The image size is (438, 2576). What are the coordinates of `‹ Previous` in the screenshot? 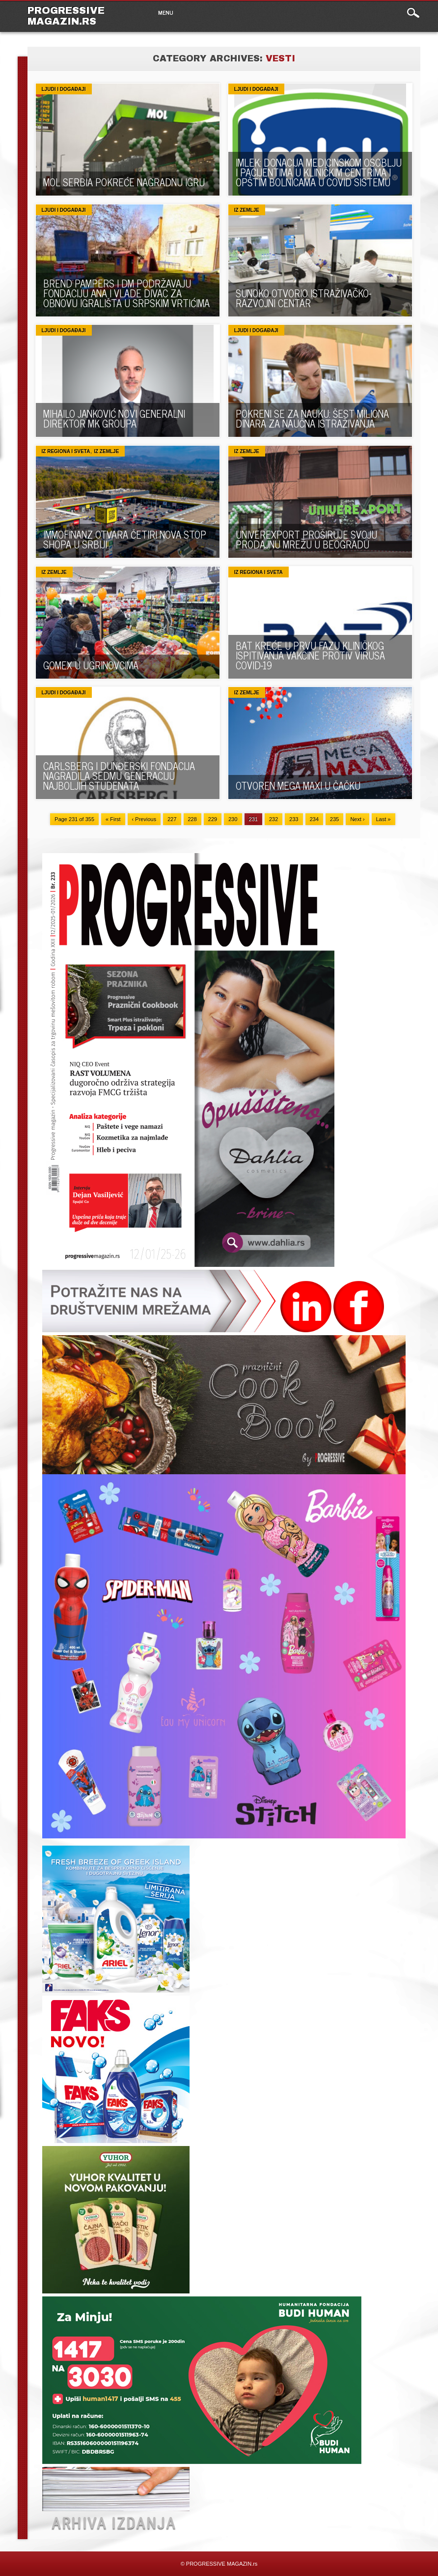 It's located at (144, 819).